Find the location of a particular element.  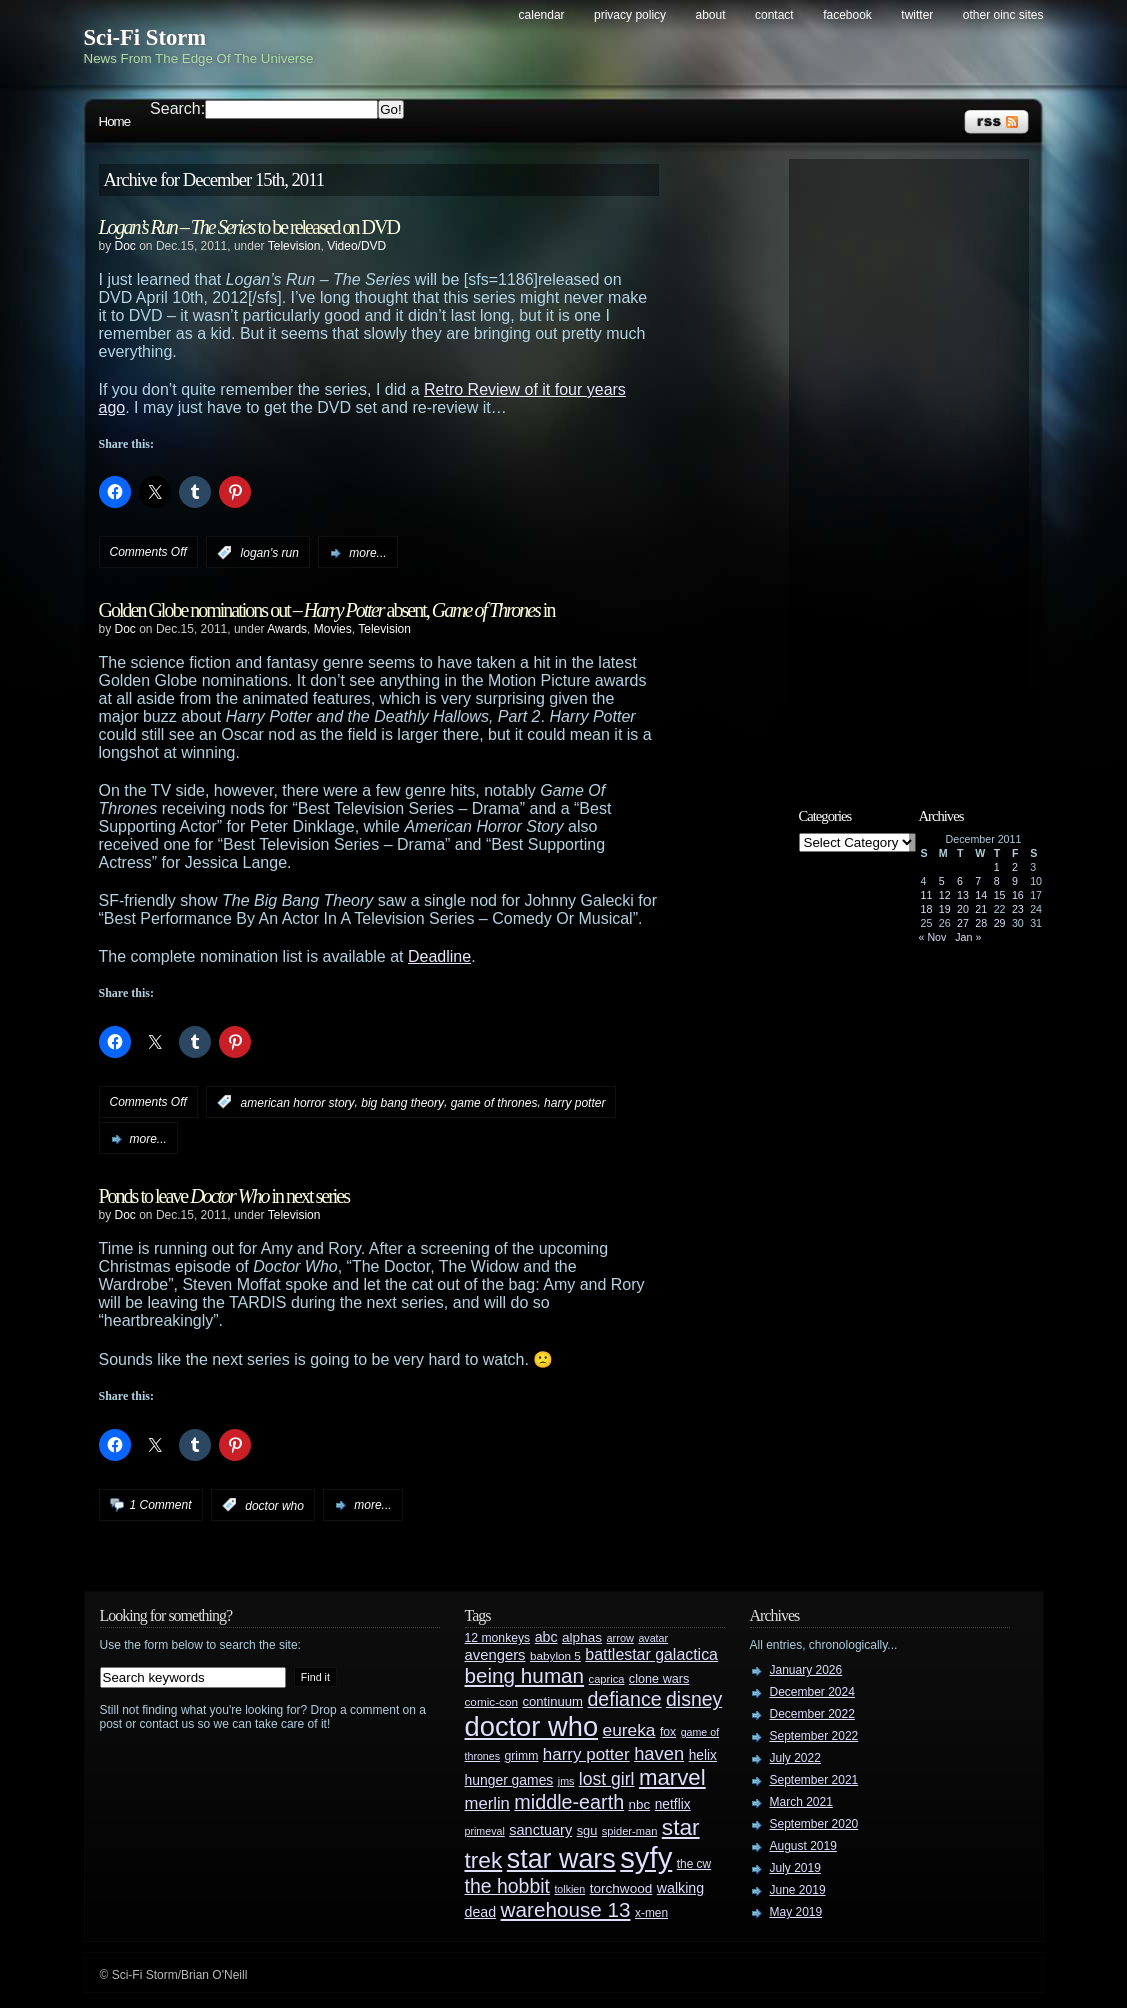

torchwood [torchwood (36 items)] is located at coordinates (621, 1888).